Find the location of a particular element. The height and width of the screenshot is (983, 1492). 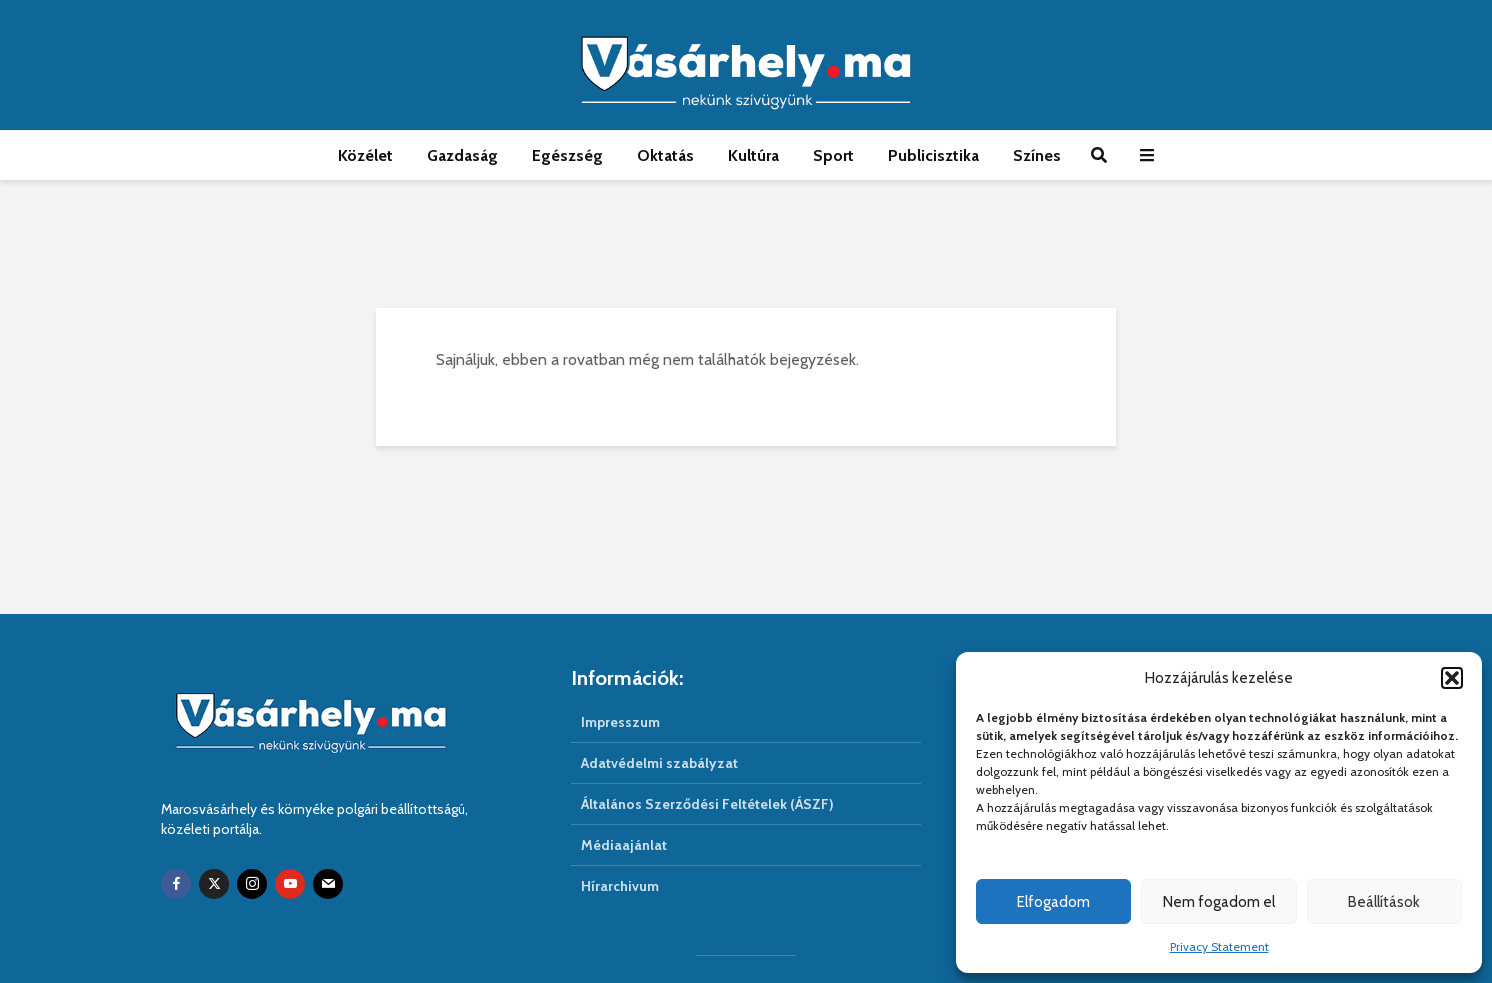

Sport is located at coordinates (833, 155).